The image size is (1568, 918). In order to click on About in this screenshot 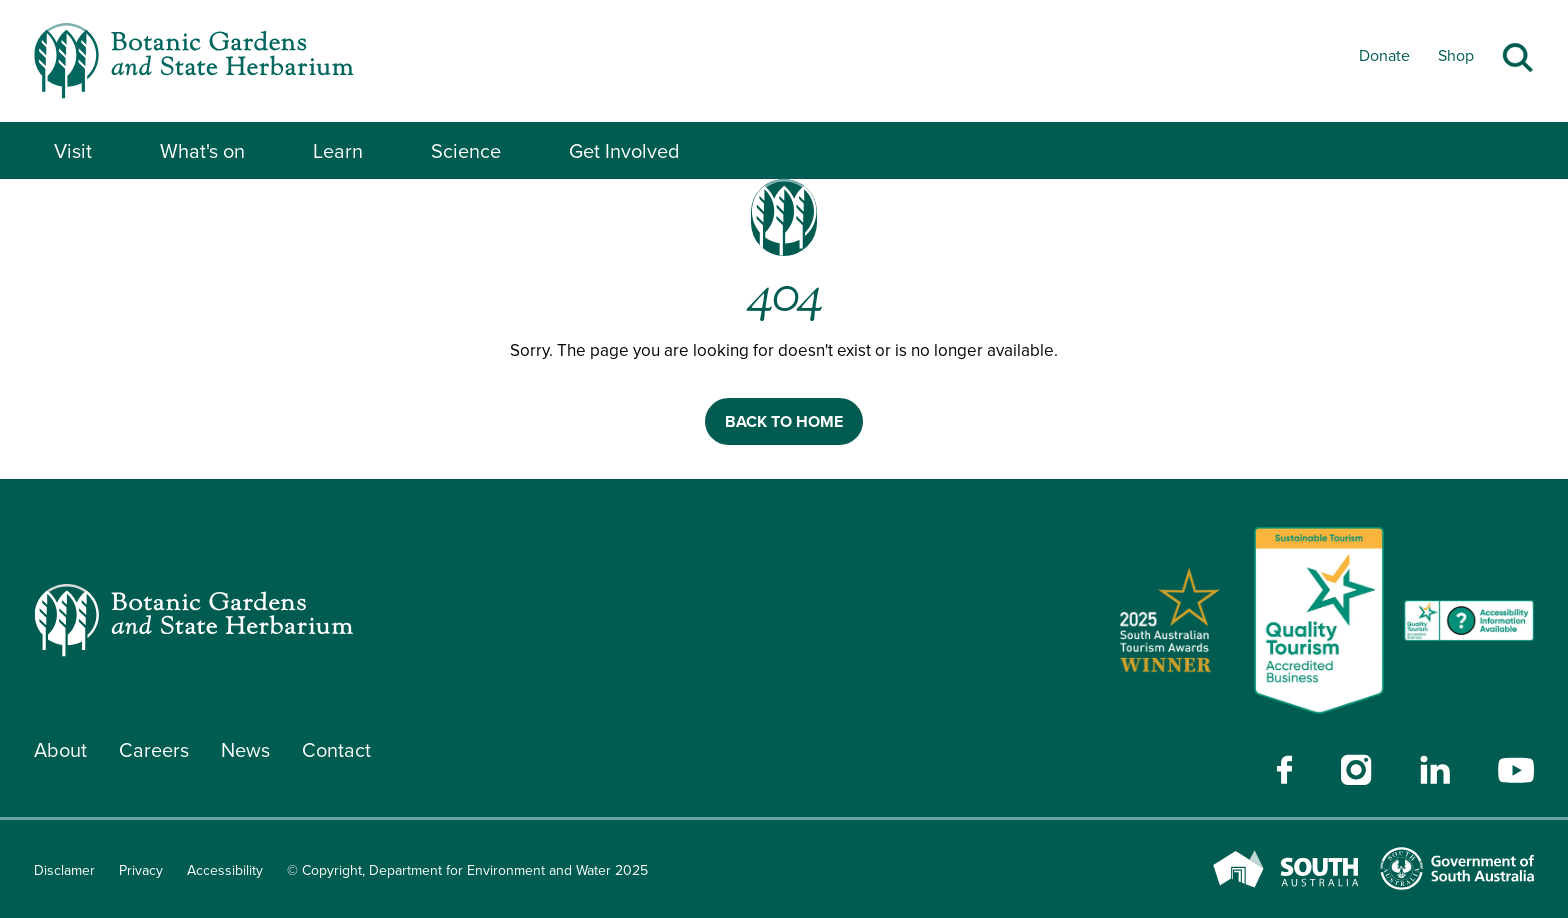, I will do `click(60, 750)`.